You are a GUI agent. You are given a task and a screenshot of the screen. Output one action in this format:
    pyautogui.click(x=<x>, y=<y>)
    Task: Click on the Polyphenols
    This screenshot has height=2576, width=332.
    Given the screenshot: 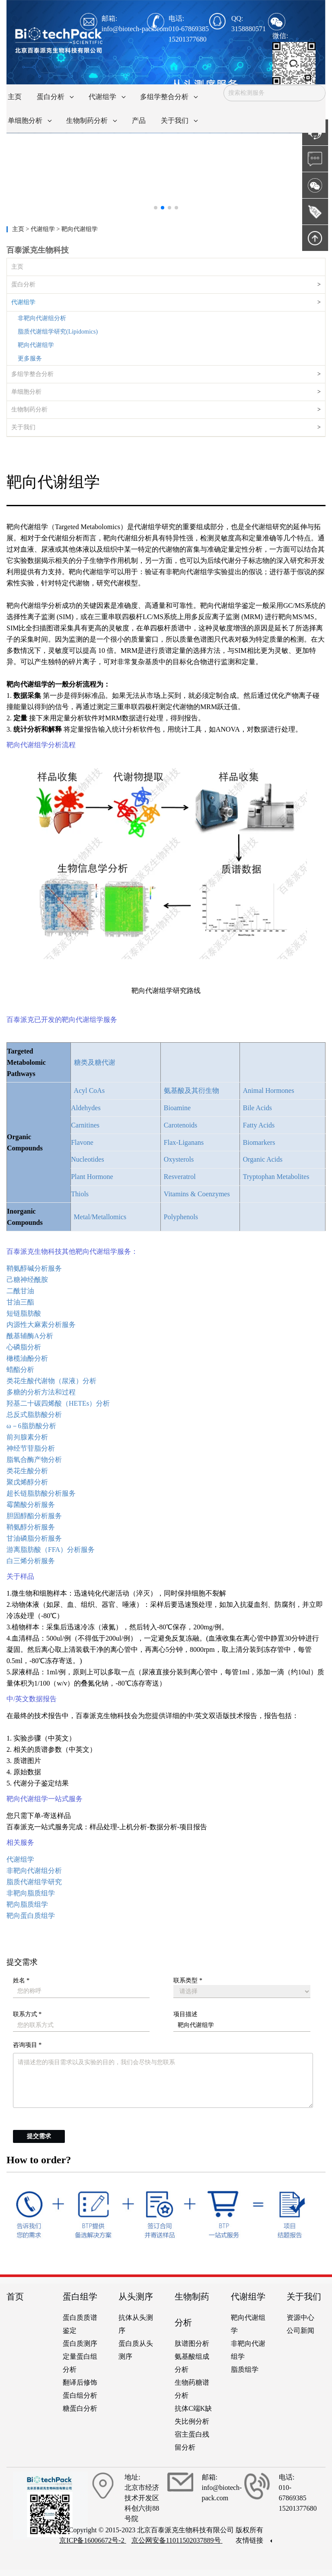 What is the action you would take?
    pyautogui.click(x=181, y=1217)
    